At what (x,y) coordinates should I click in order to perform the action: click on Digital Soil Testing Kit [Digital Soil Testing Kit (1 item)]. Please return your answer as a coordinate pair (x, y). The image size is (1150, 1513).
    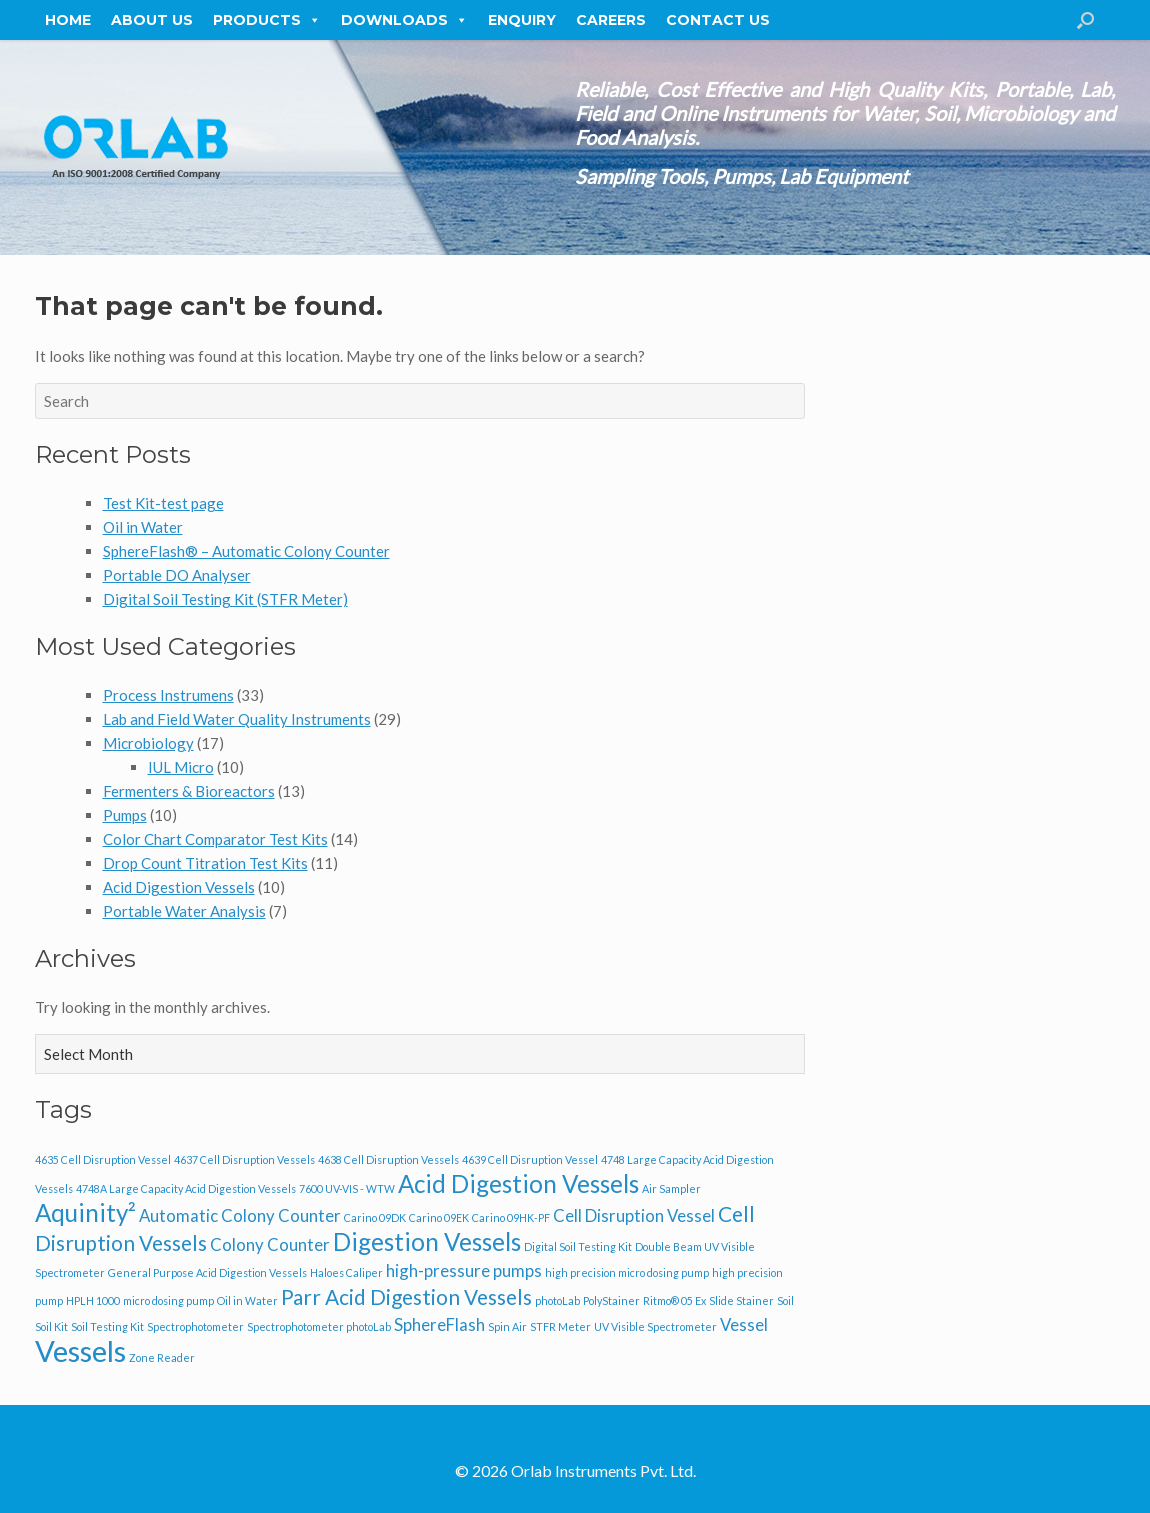
    Looking at the image, I should click on (578, 1246).